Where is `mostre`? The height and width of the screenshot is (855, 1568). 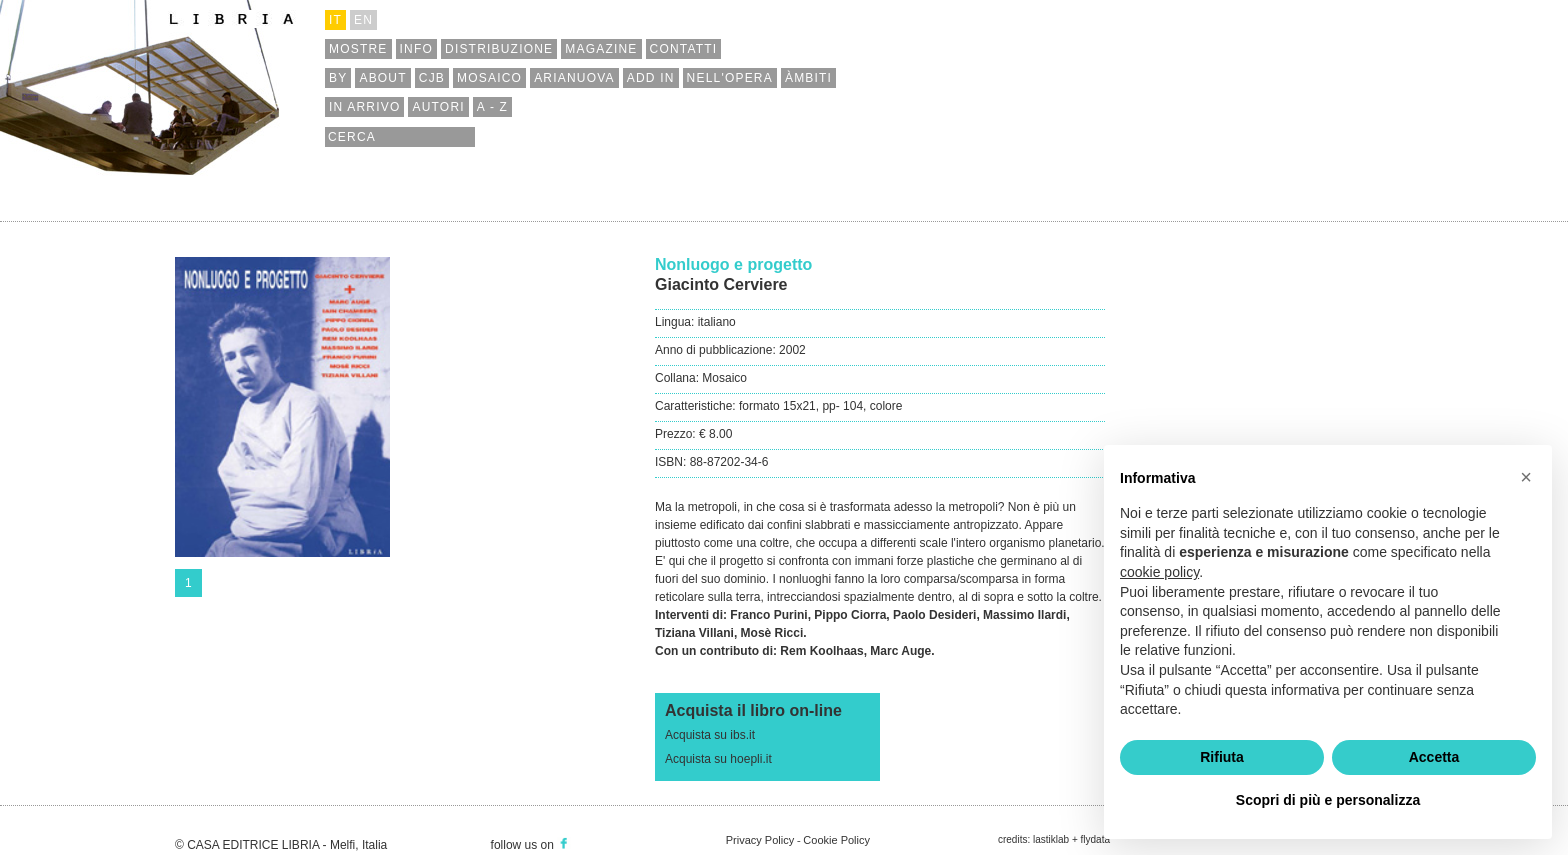
mostre is located at coordinates (358, 49).